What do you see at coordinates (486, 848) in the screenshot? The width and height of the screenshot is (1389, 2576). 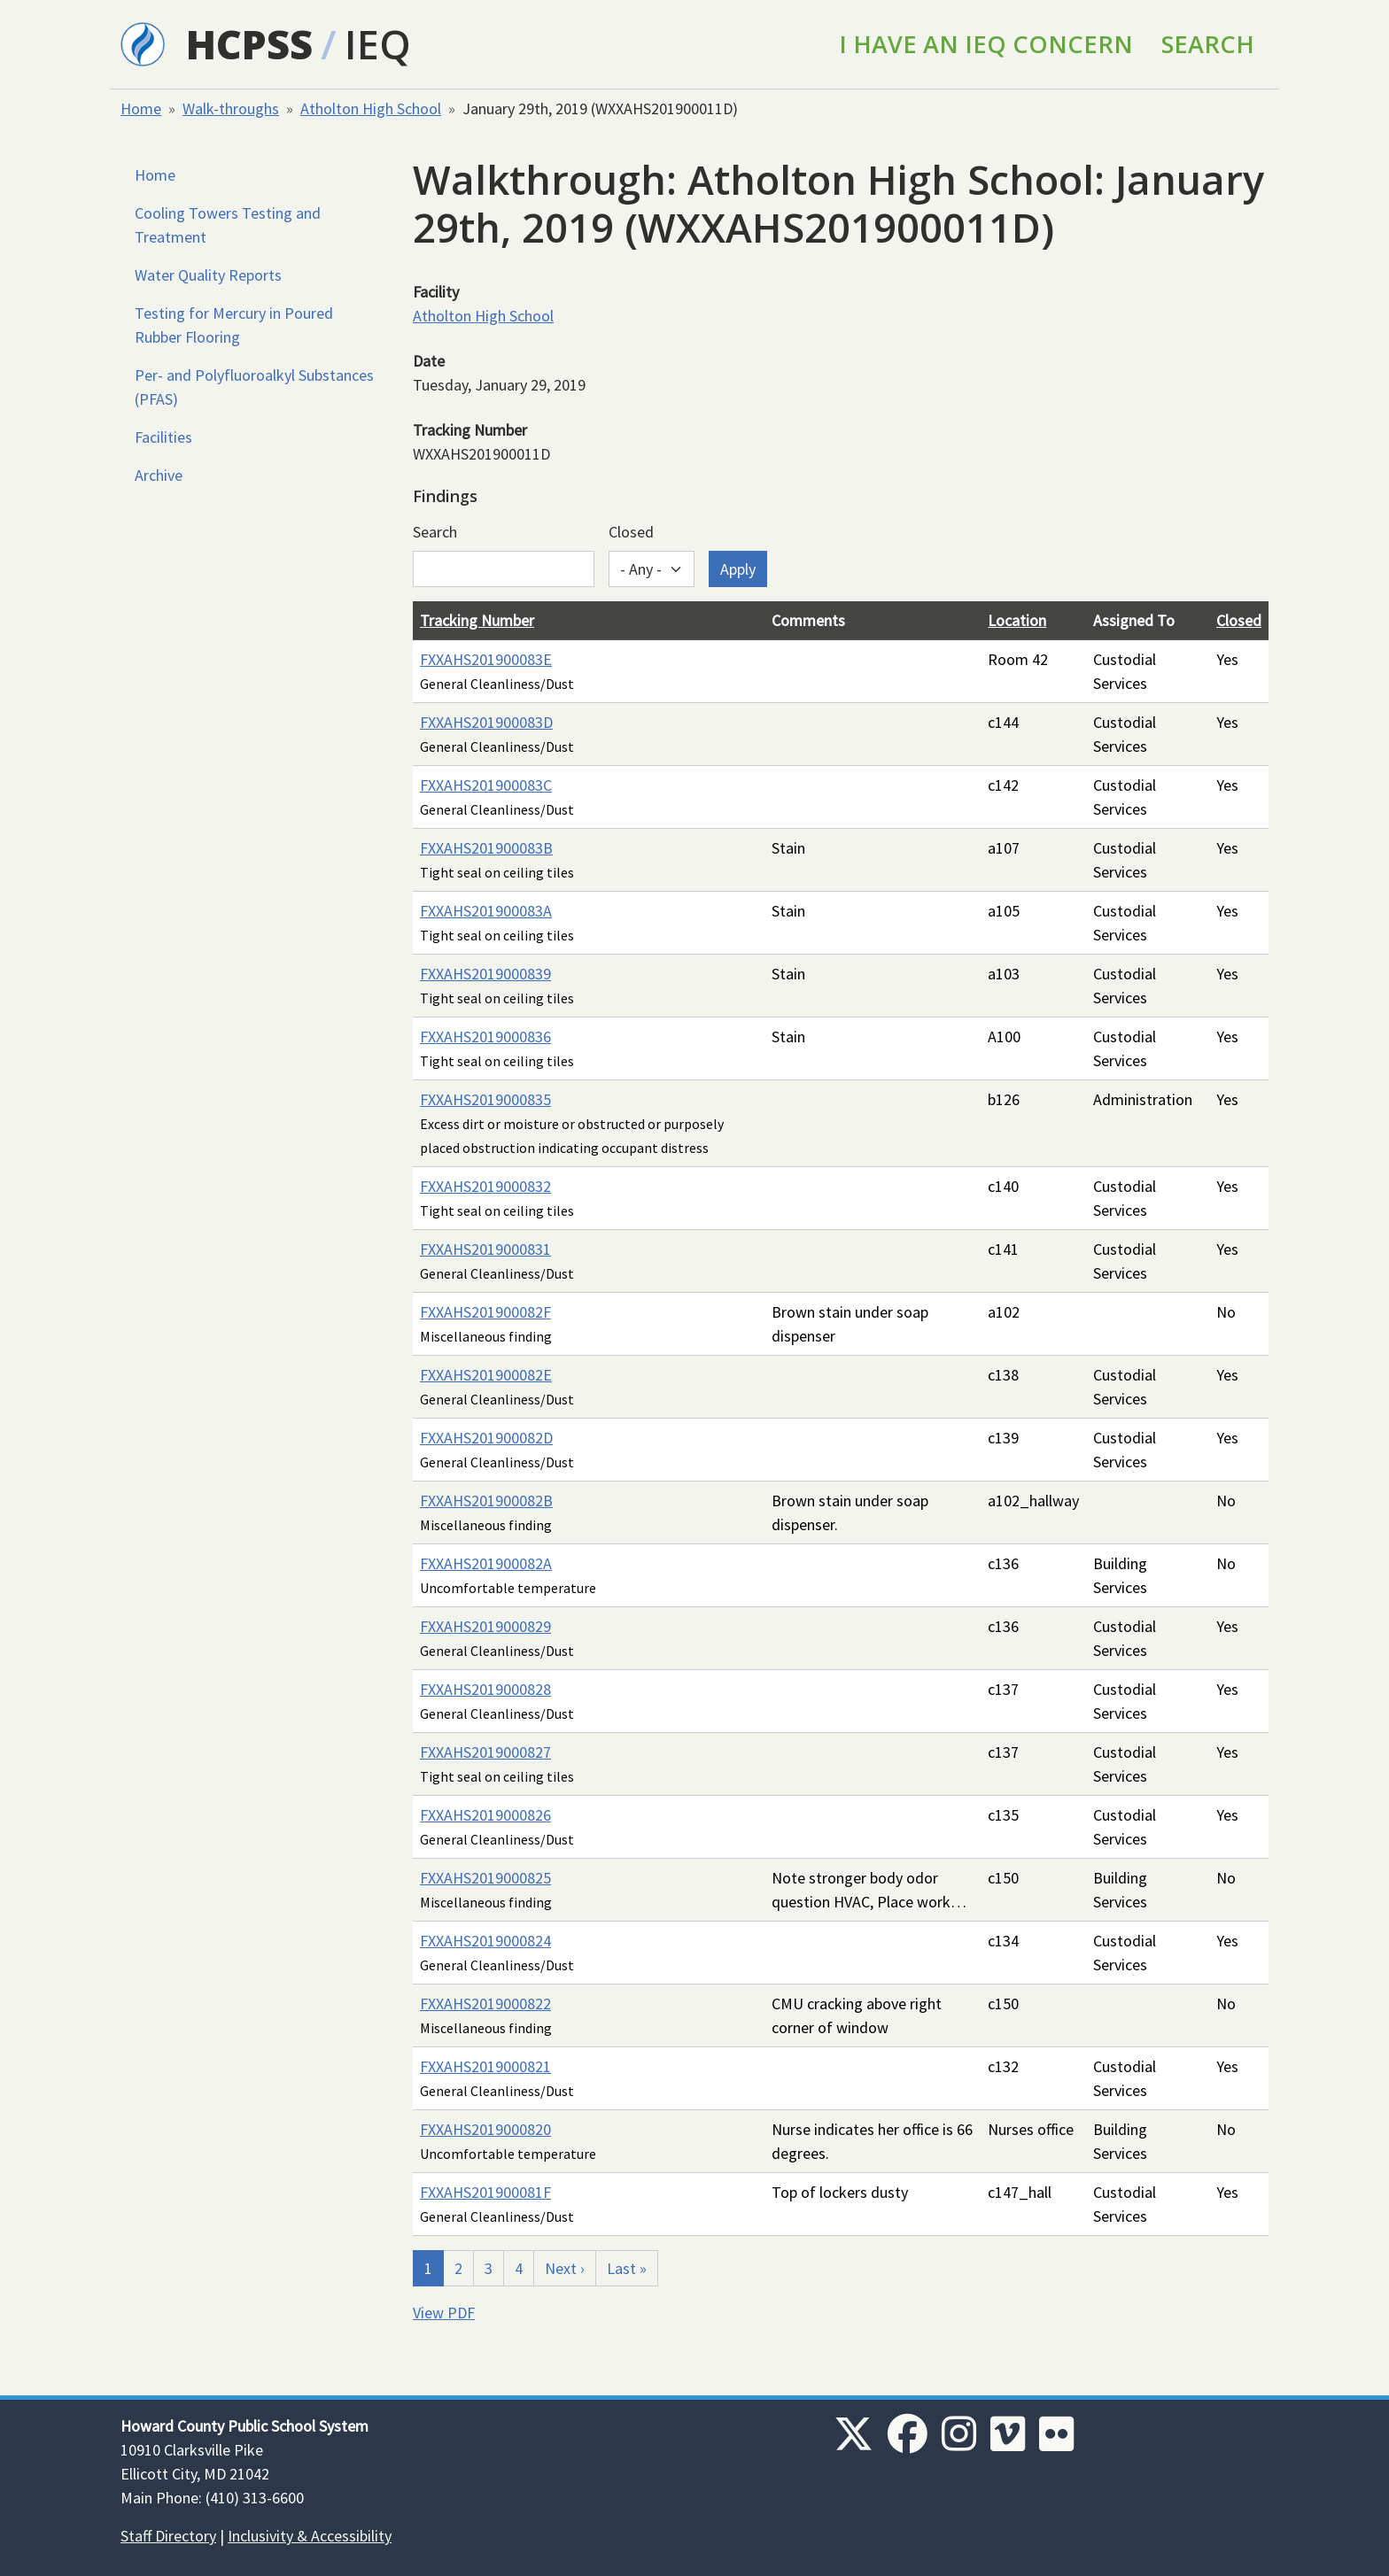 I see `FXXAHS201900083B` at bounding box center [486, 848].